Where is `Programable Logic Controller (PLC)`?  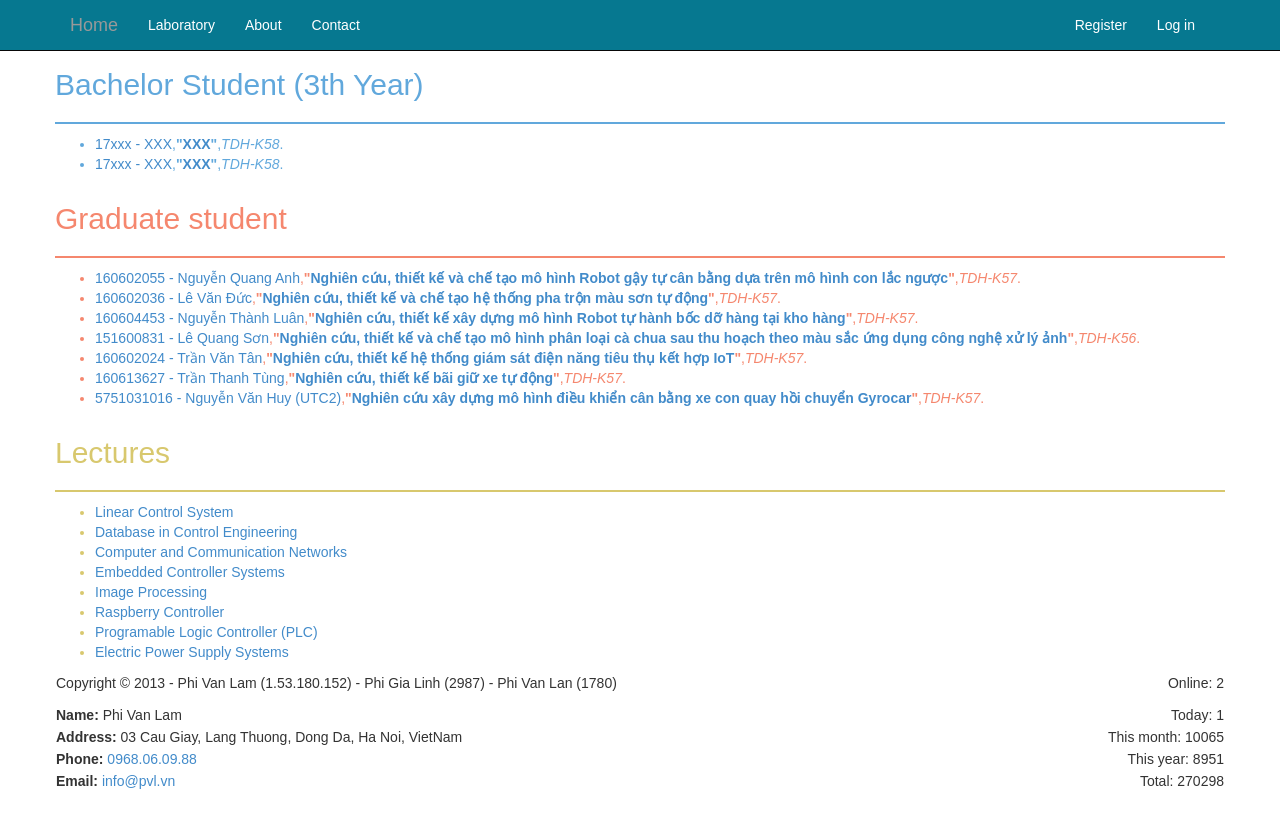
Programable Logic Controller (PLC) is located at coordinates (206, 632).